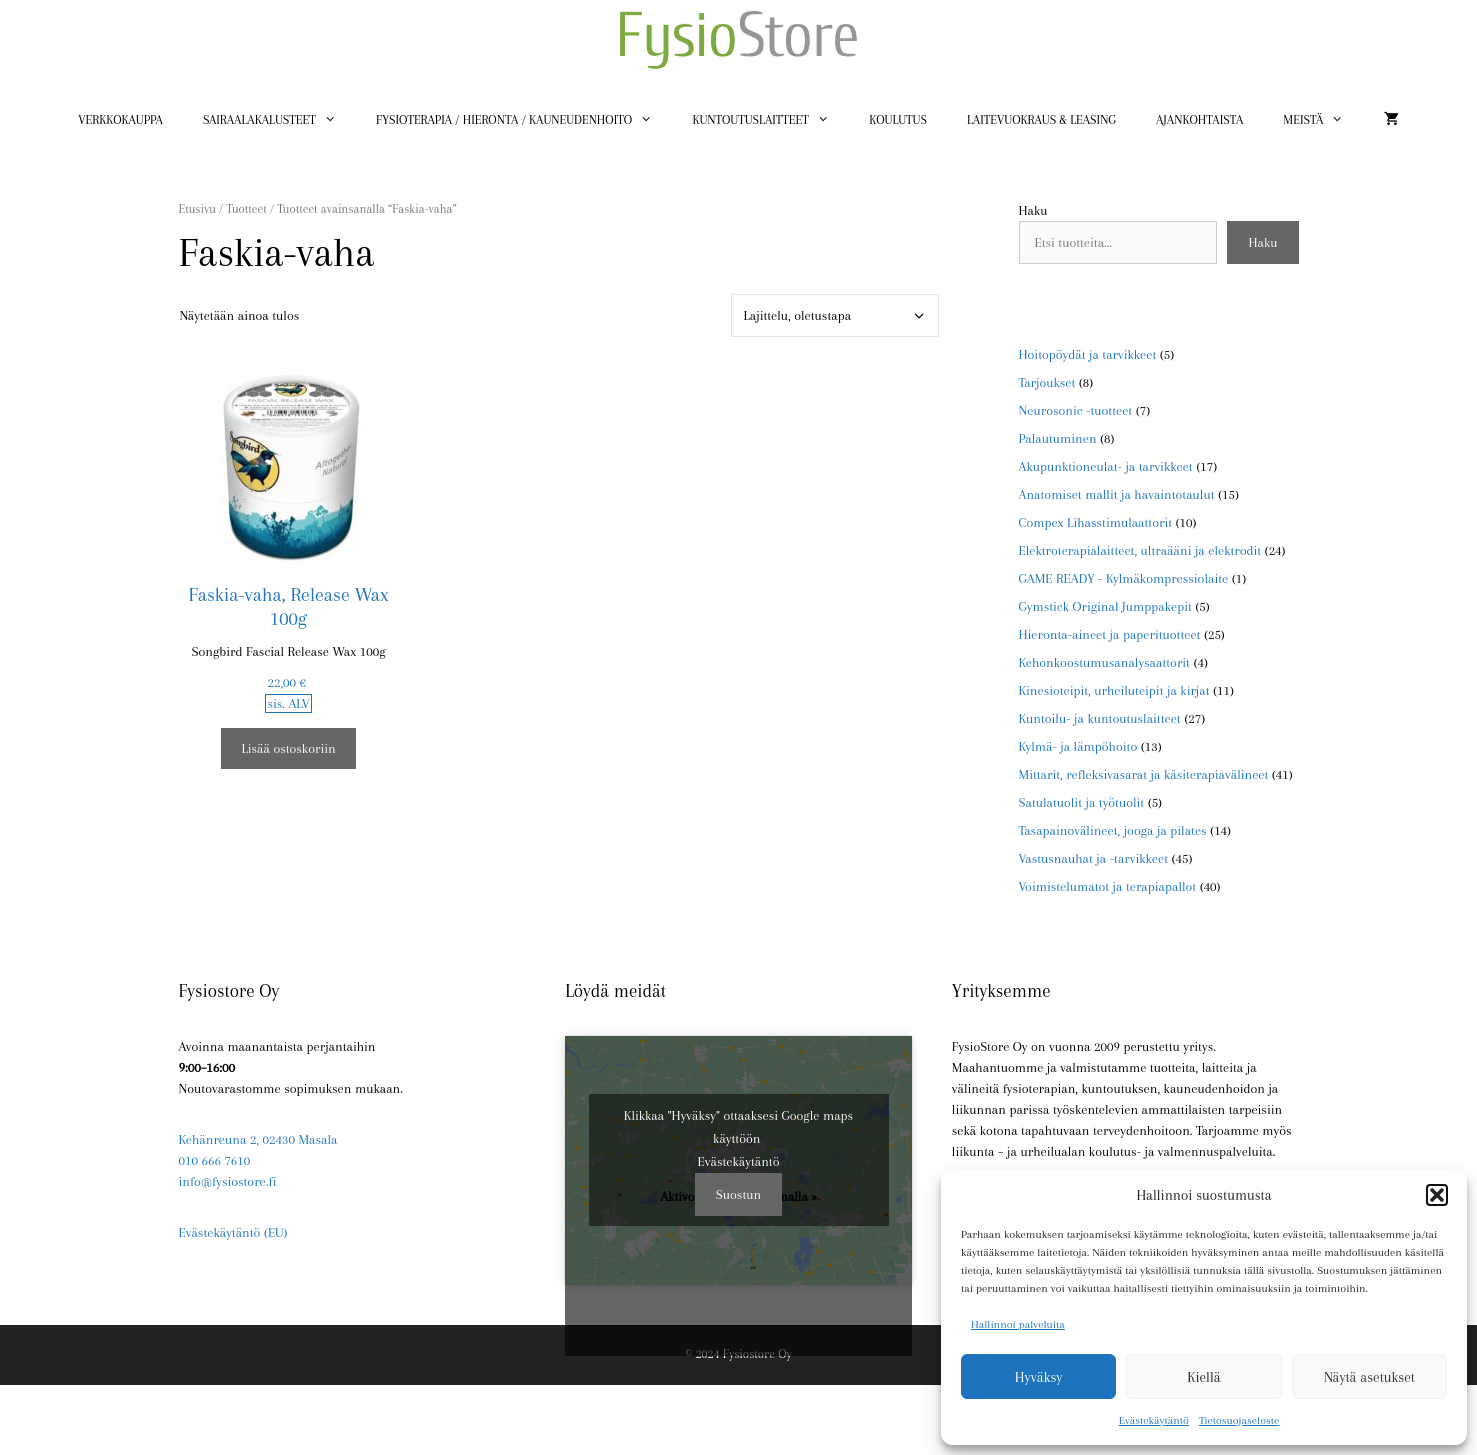  Describe the element at coordinates (1144, 774) in the screenshot. I see `Mittarit, refleksivasarat ja käsiterapiavälineet` at that location.